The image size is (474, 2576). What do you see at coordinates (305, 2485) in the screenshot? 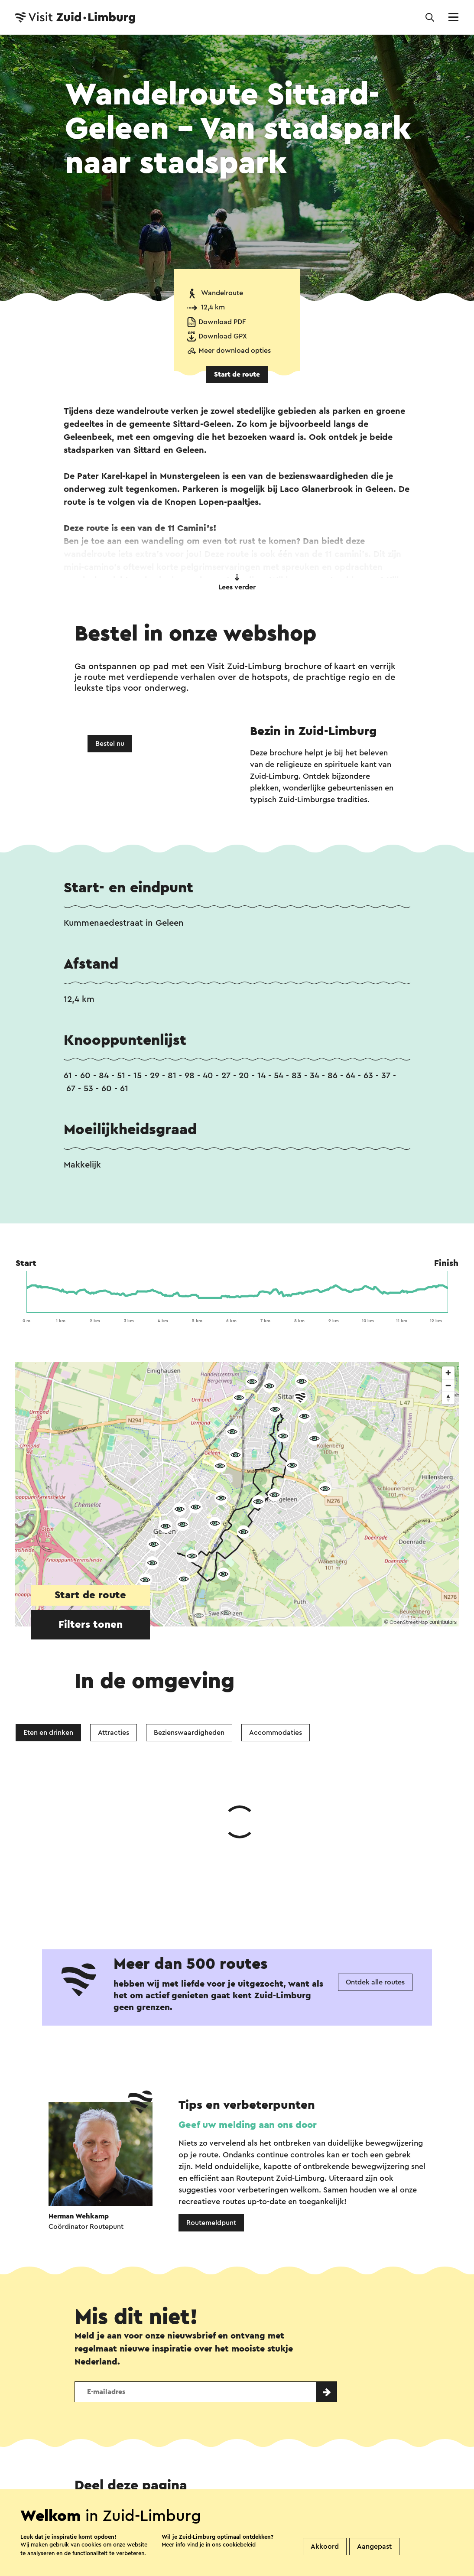
I see `Evenement aanmelden` at bounding box center [305, 2485].